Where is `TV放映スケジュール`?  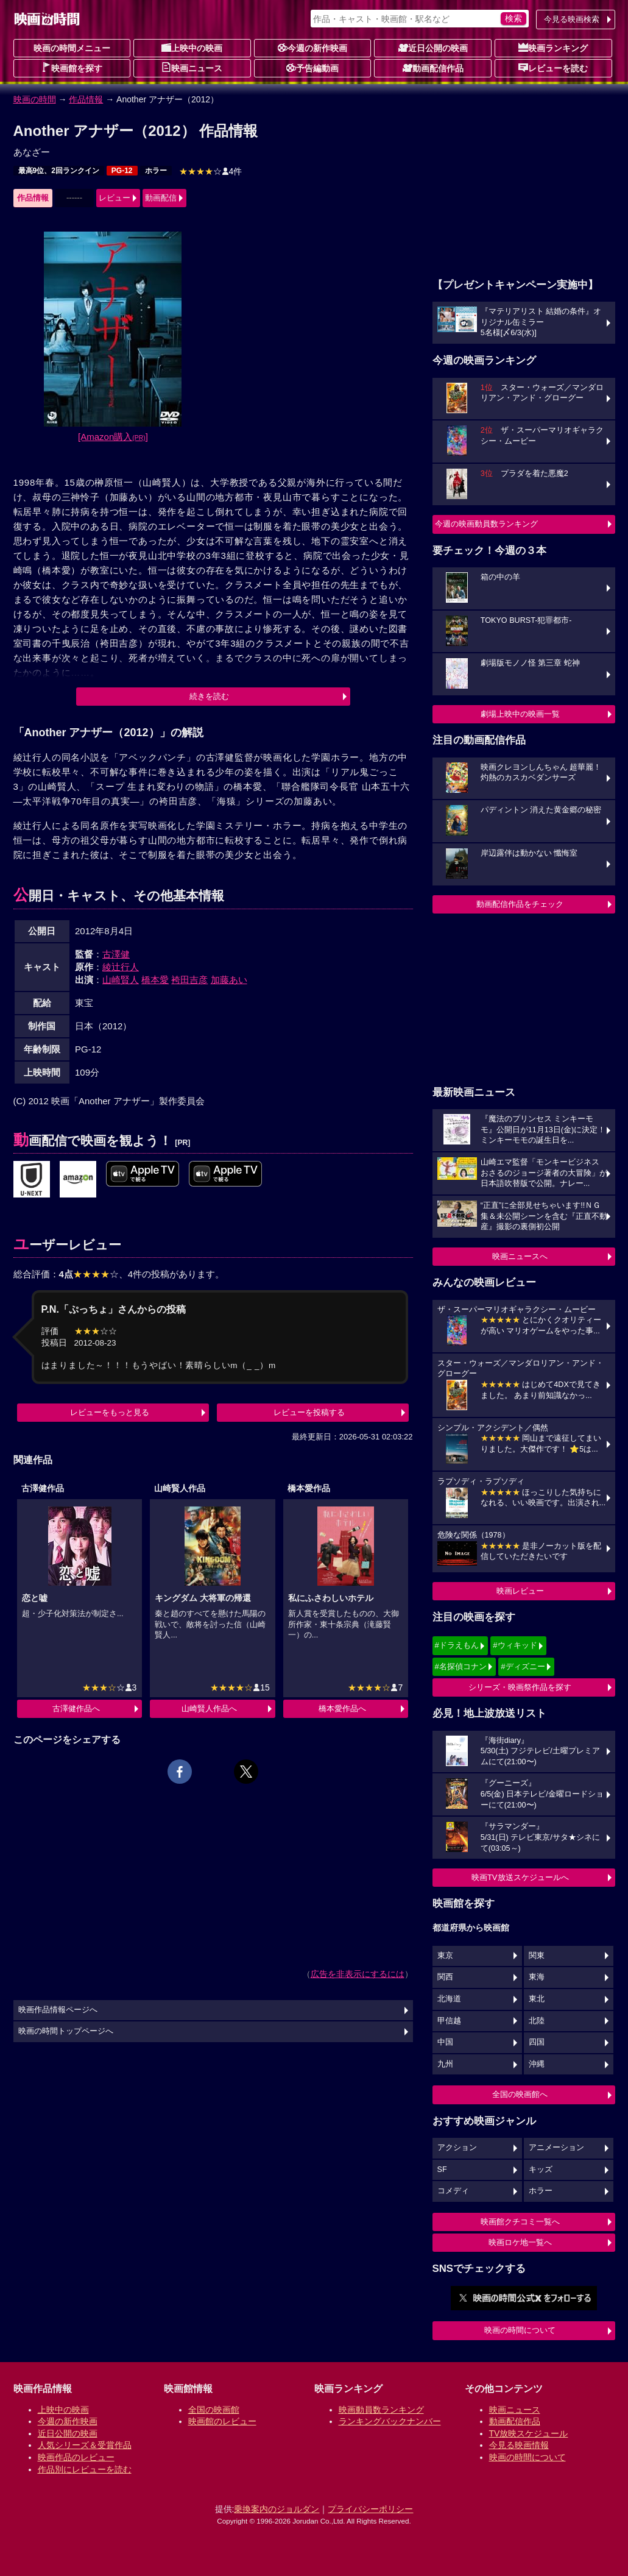 TV放映スケジュール is located at coordinates (528, 2433).